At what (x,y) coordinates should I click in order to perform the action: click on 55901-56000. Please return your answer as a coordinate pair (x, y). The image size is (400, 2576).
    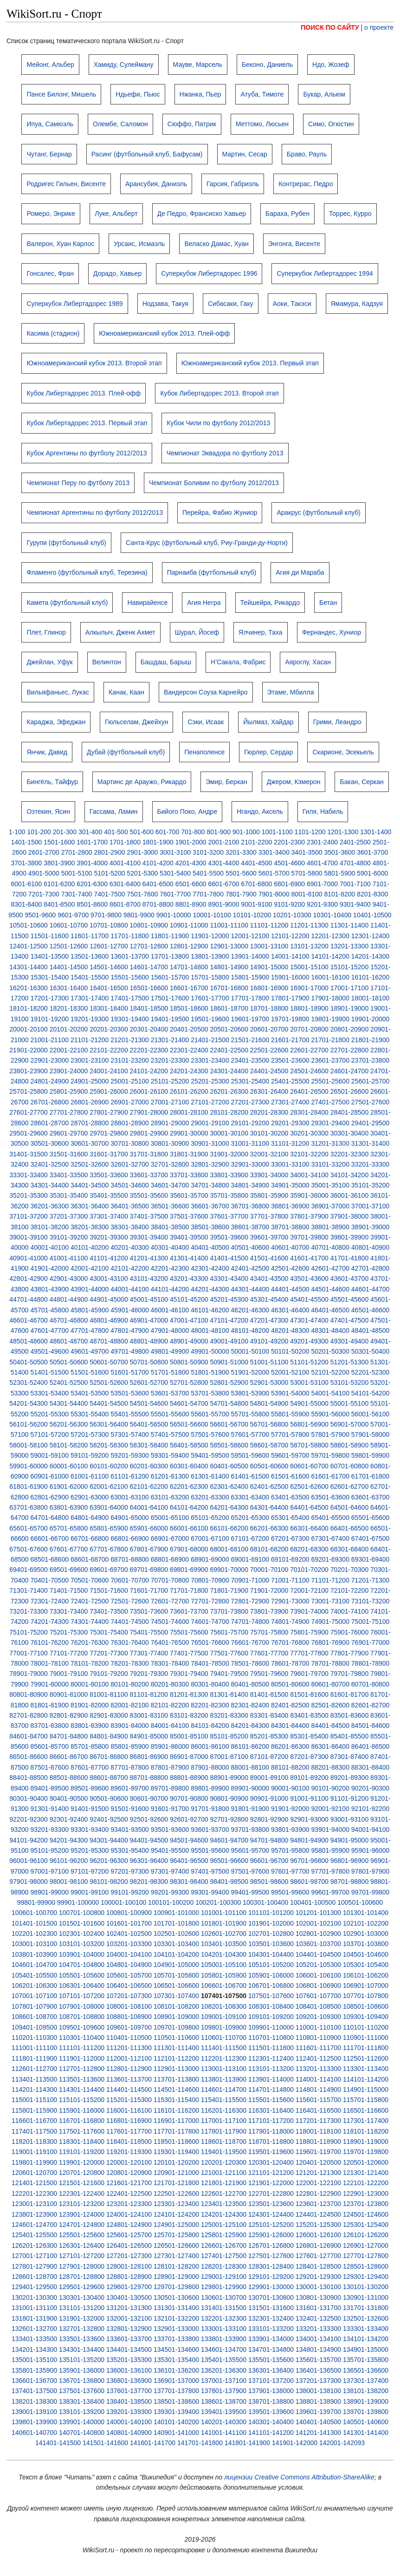
    Looking at the image, I should click on (330, 1414).